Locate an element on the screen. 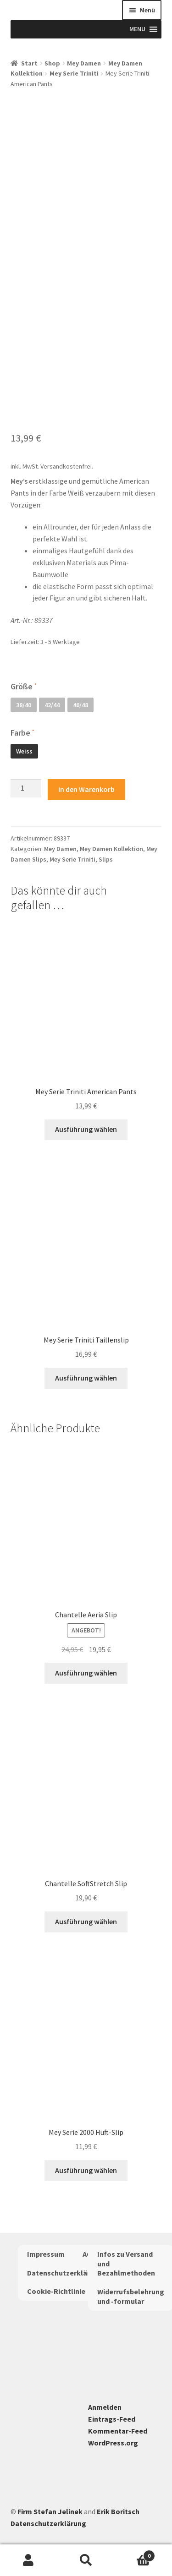 This screenshot has width=172, height=2576. WordPress.org is located at coordinates (113, 2442).